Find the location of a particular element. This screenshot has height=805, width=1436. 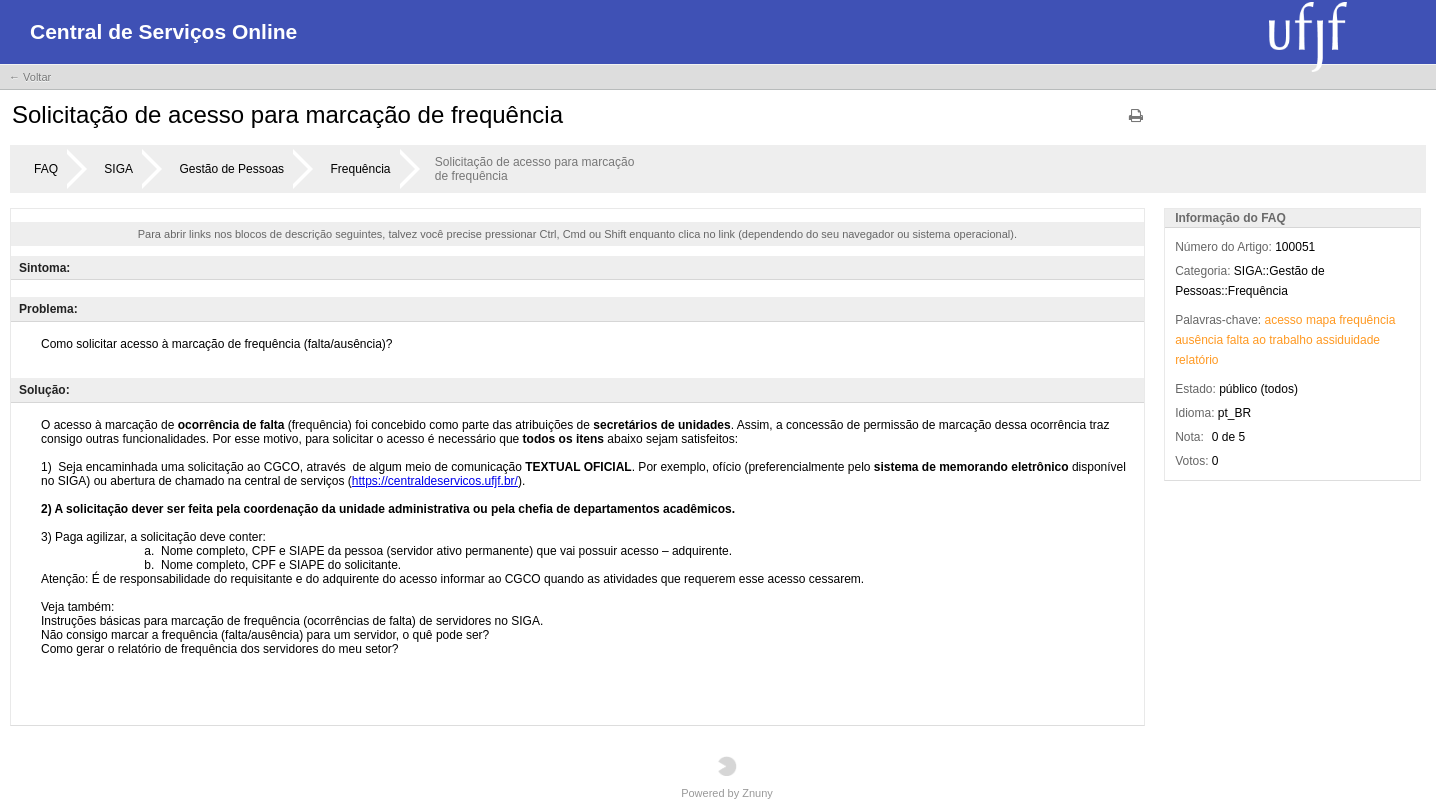

Powered by Znuny is located at coordinates (727, 777).